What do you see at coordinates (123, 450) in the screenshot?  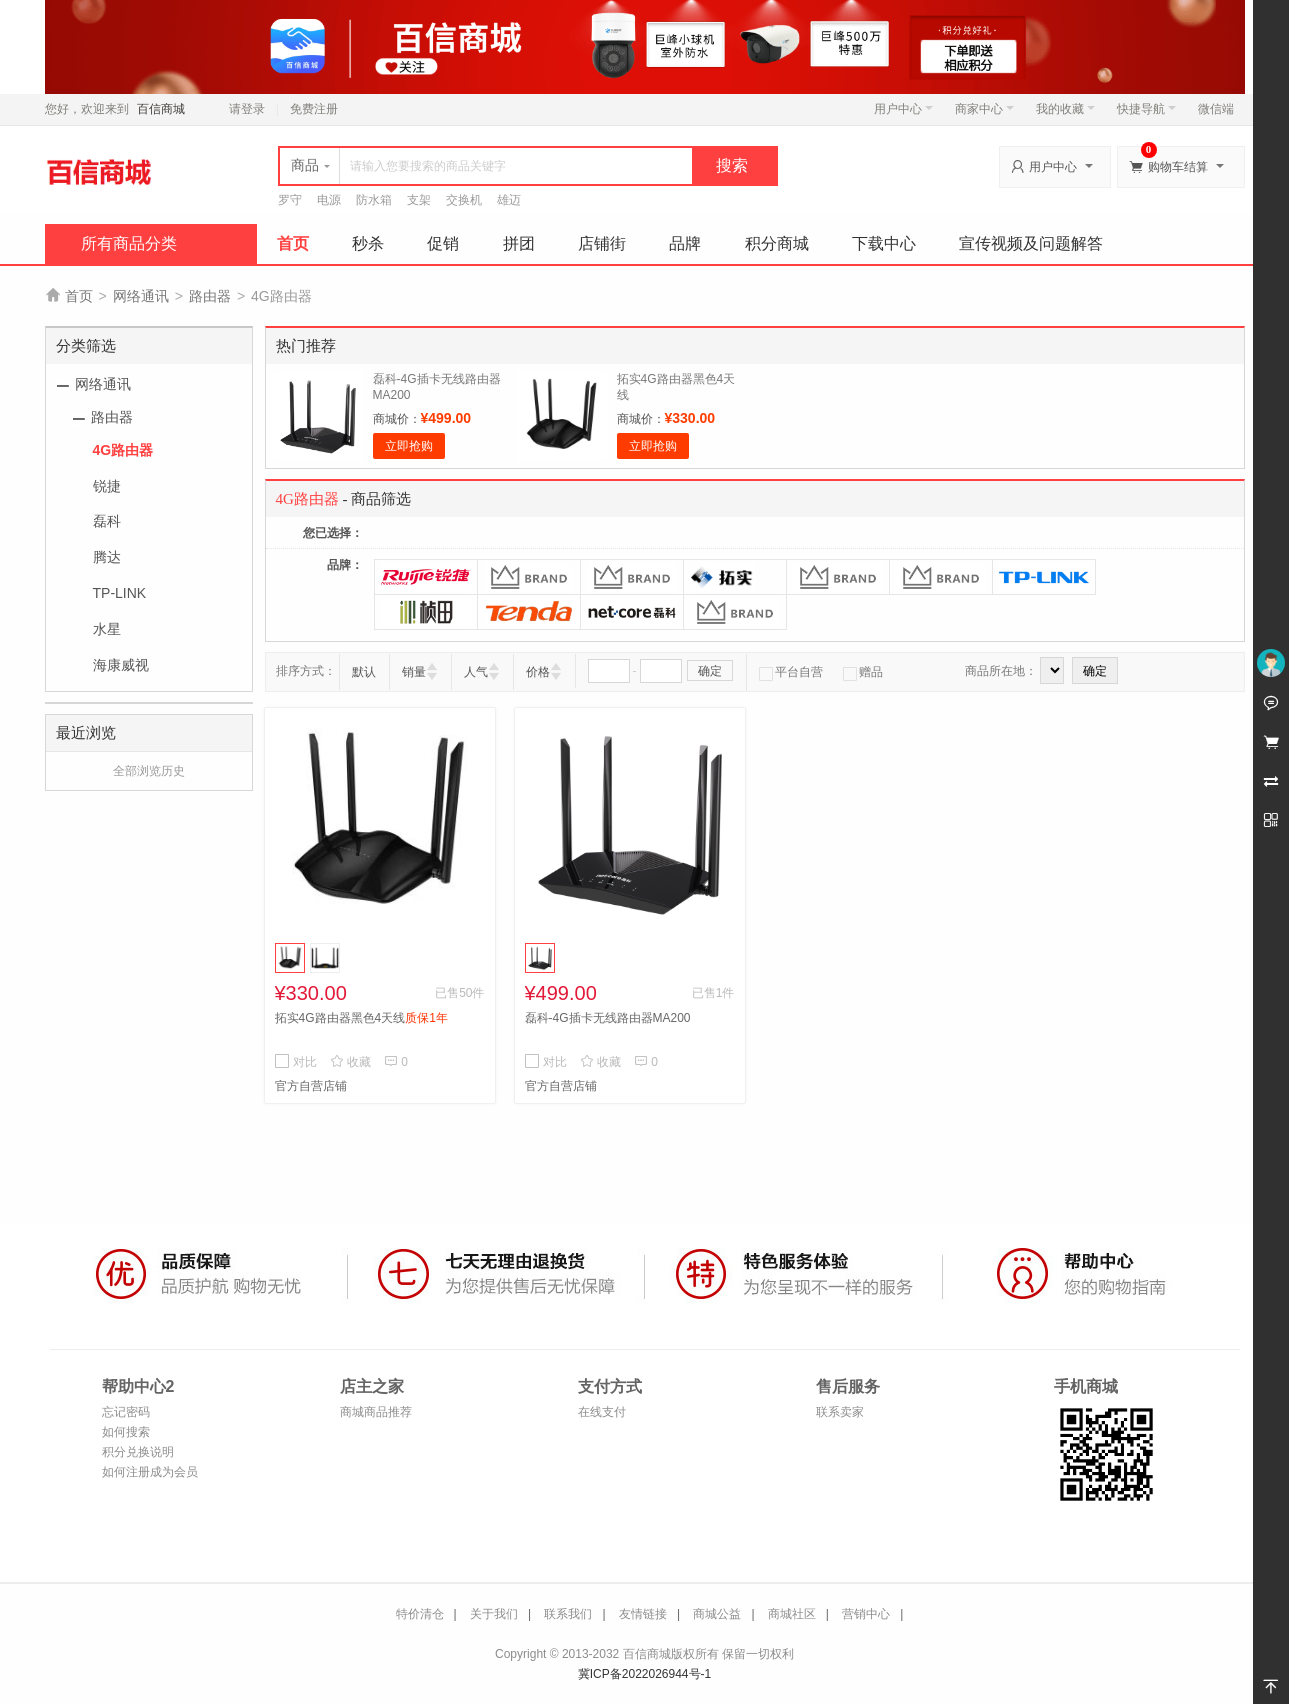 I see `4G路由器` at bounding box center [123, 450].